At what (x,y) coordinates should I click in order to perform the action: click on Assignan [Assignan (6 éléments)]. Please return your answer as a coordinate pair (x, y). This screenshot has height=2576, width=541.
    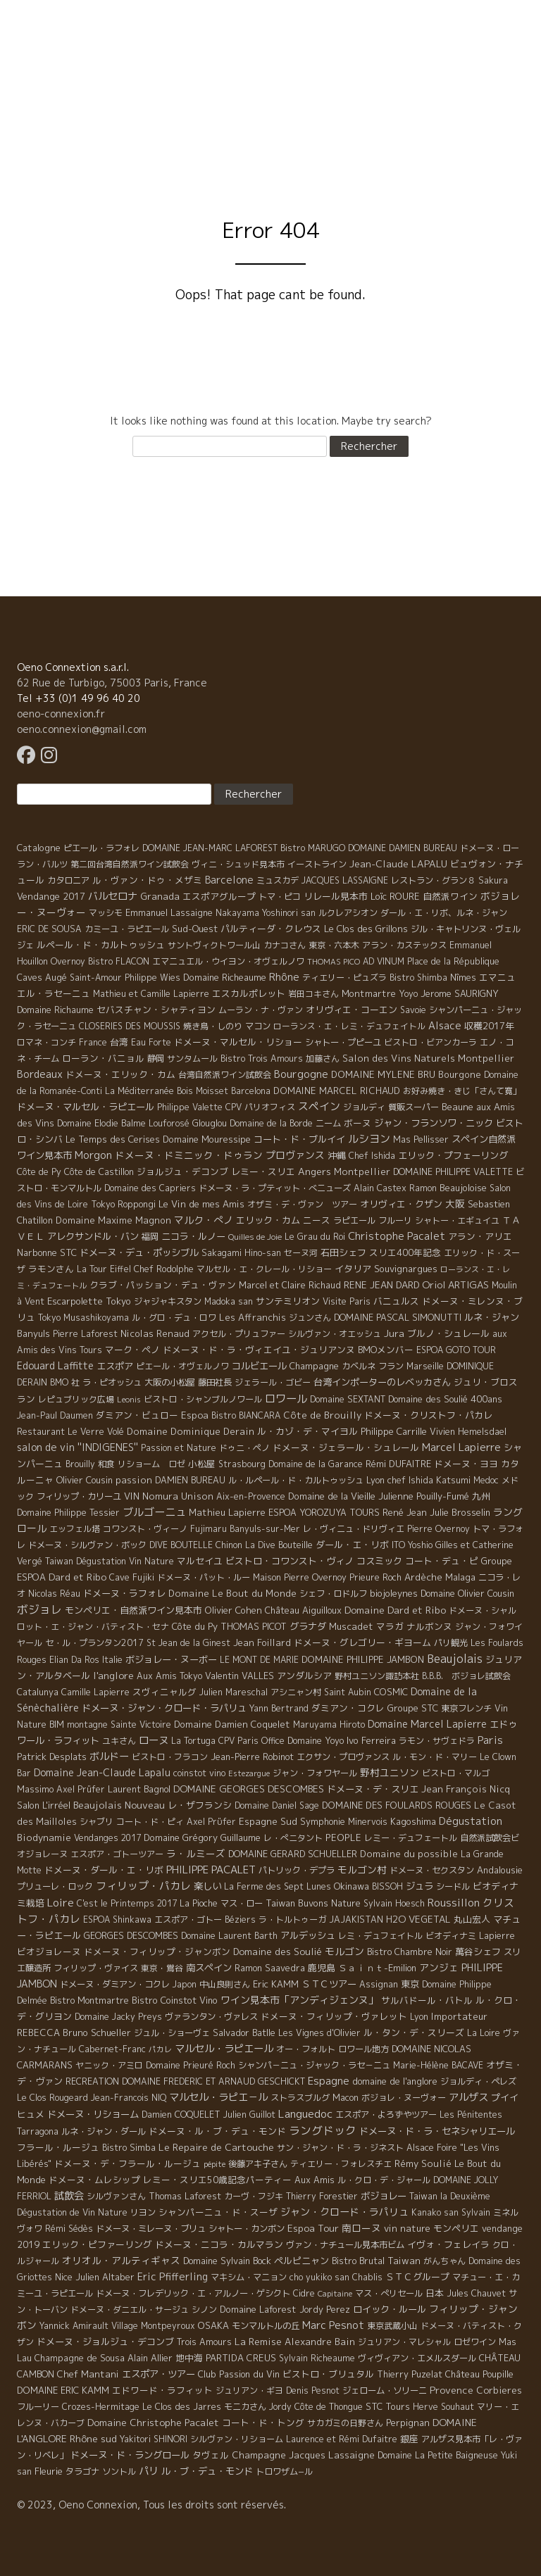
    Looking at the image, I should click on (378, 1984).